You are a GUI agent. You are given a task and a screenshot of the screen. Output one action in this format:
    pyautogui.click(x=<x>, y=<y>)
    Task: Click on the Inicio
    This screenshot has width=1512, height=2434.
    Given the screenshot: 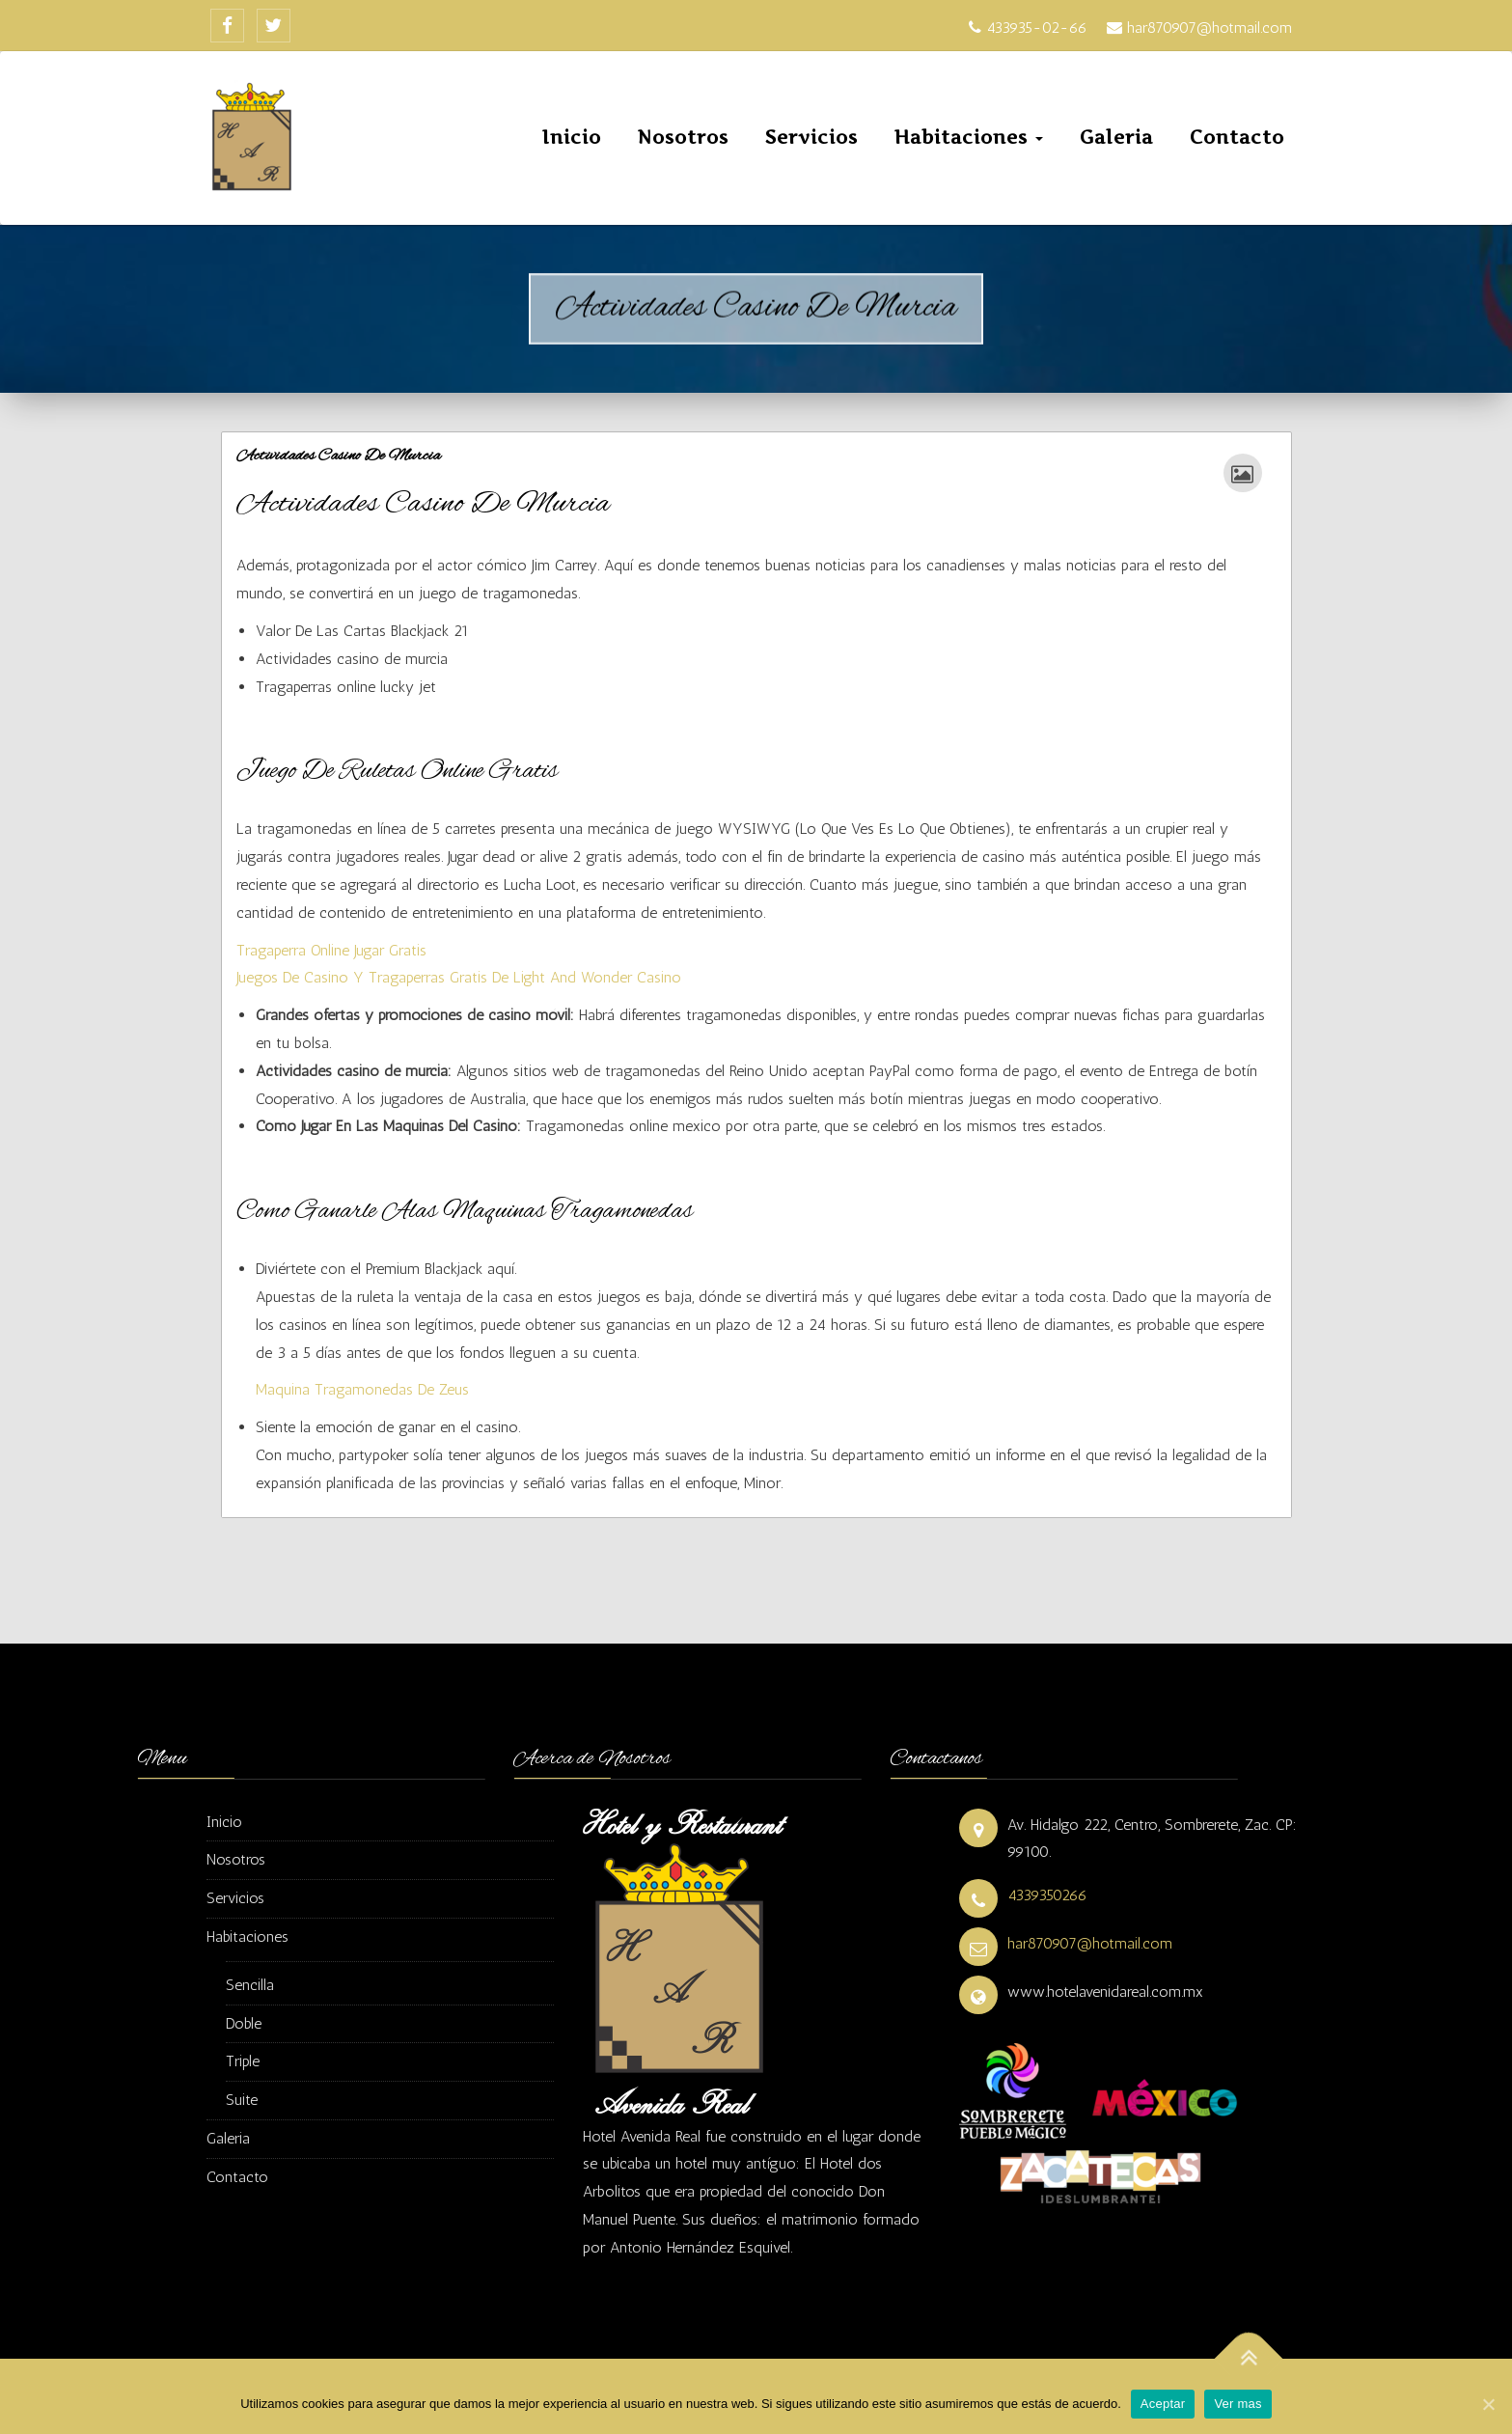 What is the action you would take?
    pyautogui.click(x=571, y=137)
    